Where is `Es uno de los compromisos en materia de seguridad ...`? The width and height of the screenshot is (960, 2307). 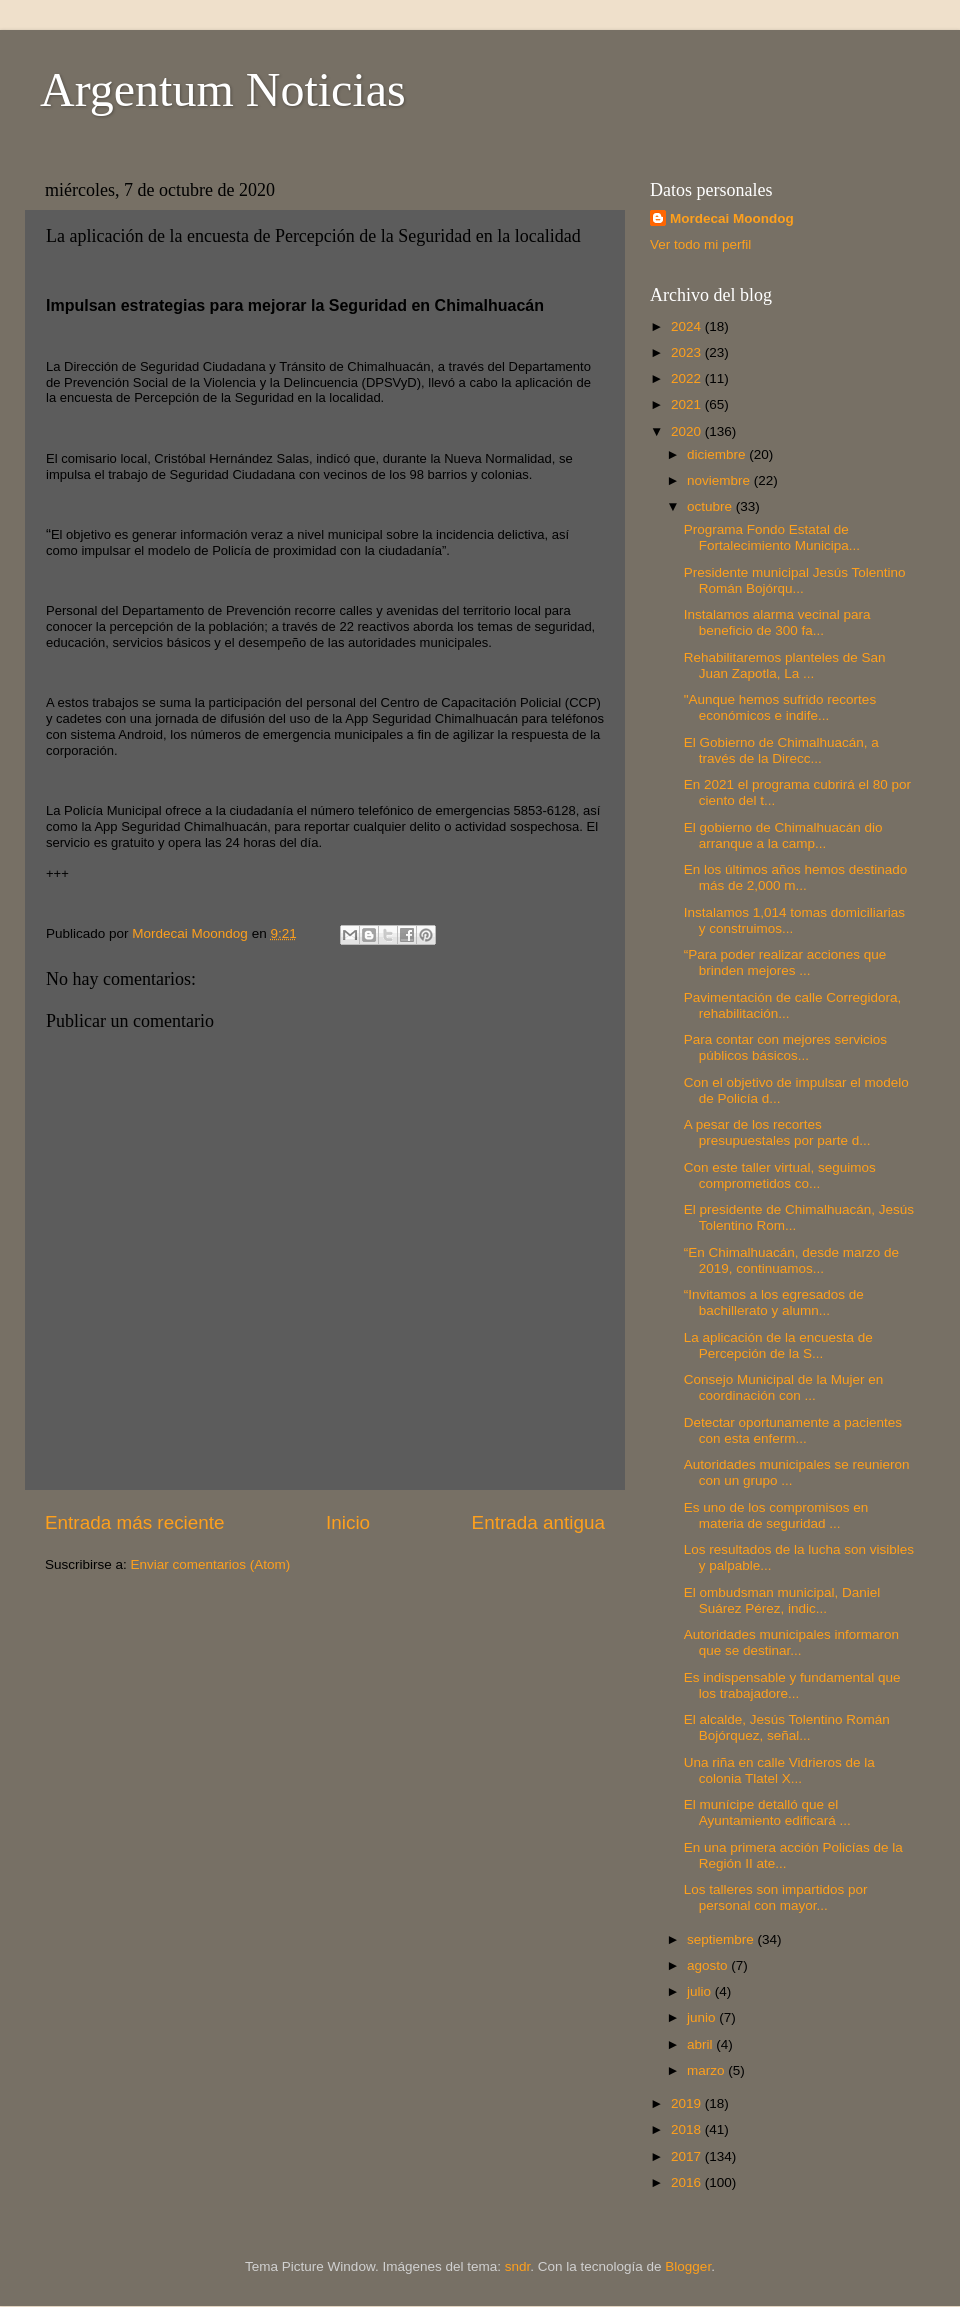 Es uno de los compromisos en materia de seguridad ... is located at coordinates (776, 1515).